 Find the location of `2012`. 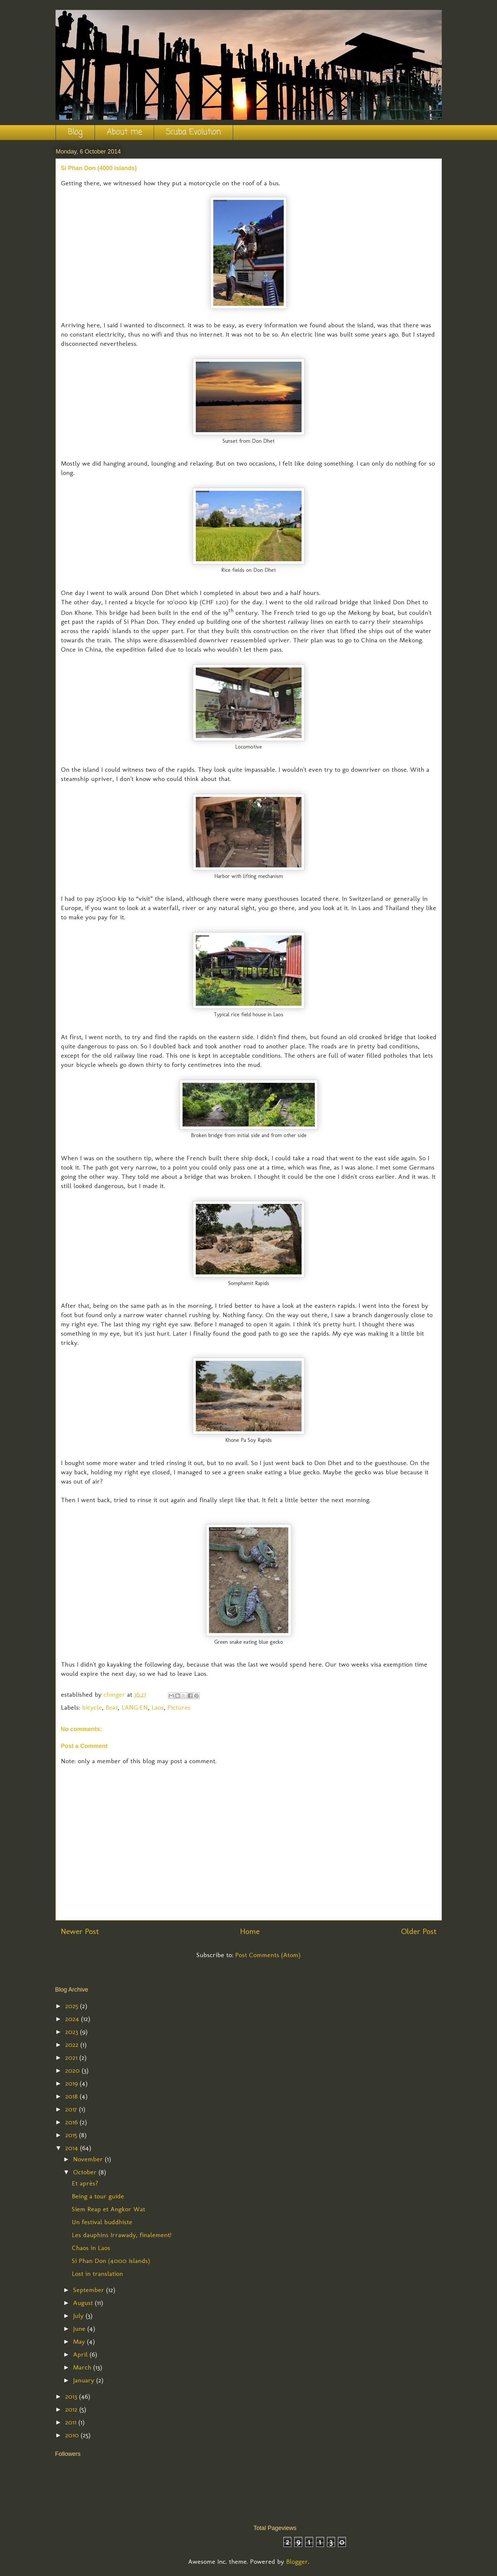

2012 is located at coordinates (72, 2409).